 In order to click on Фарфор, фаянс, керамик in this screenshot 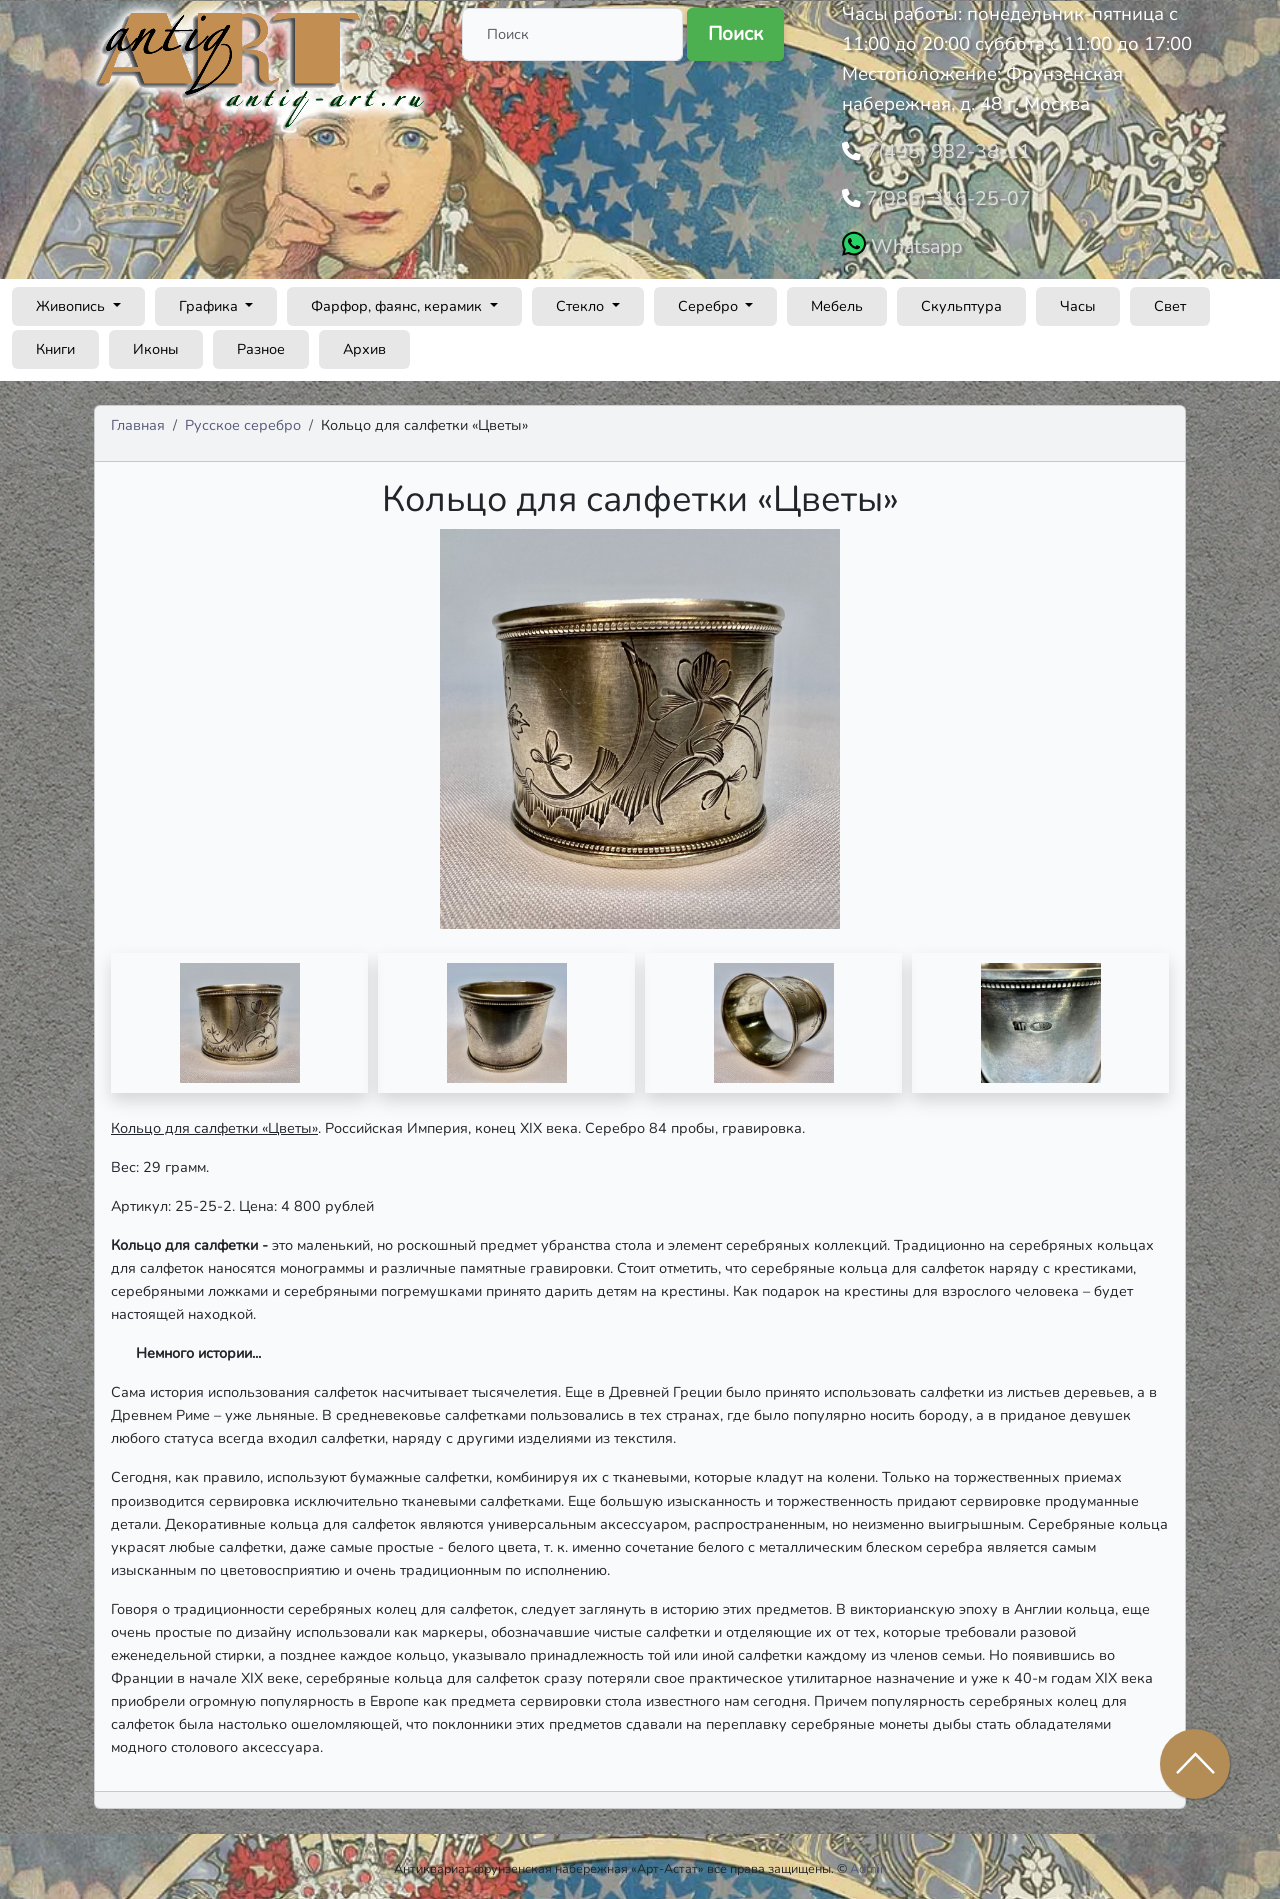, I will do `click(398, 300)`.